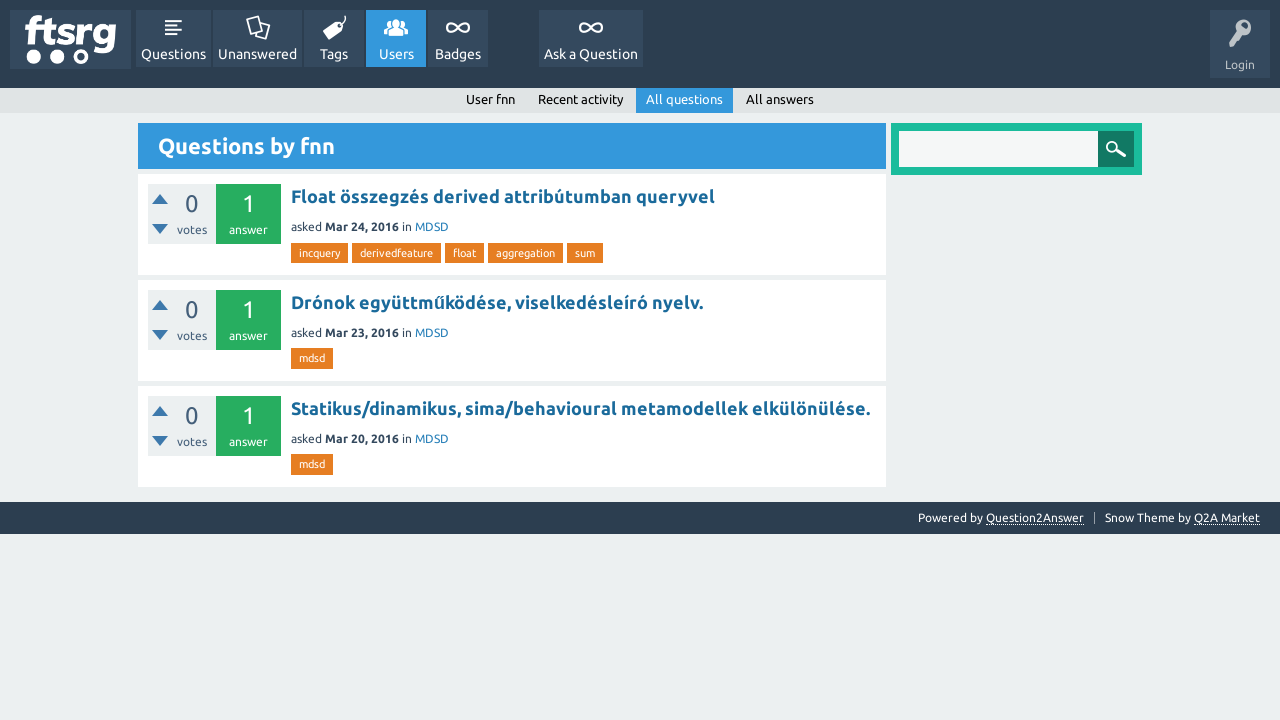 This screenshot has height=720, width=1280. Describe the element at coordinates (591, 54) in the screenshot. I see `Ask a Question` at that location.